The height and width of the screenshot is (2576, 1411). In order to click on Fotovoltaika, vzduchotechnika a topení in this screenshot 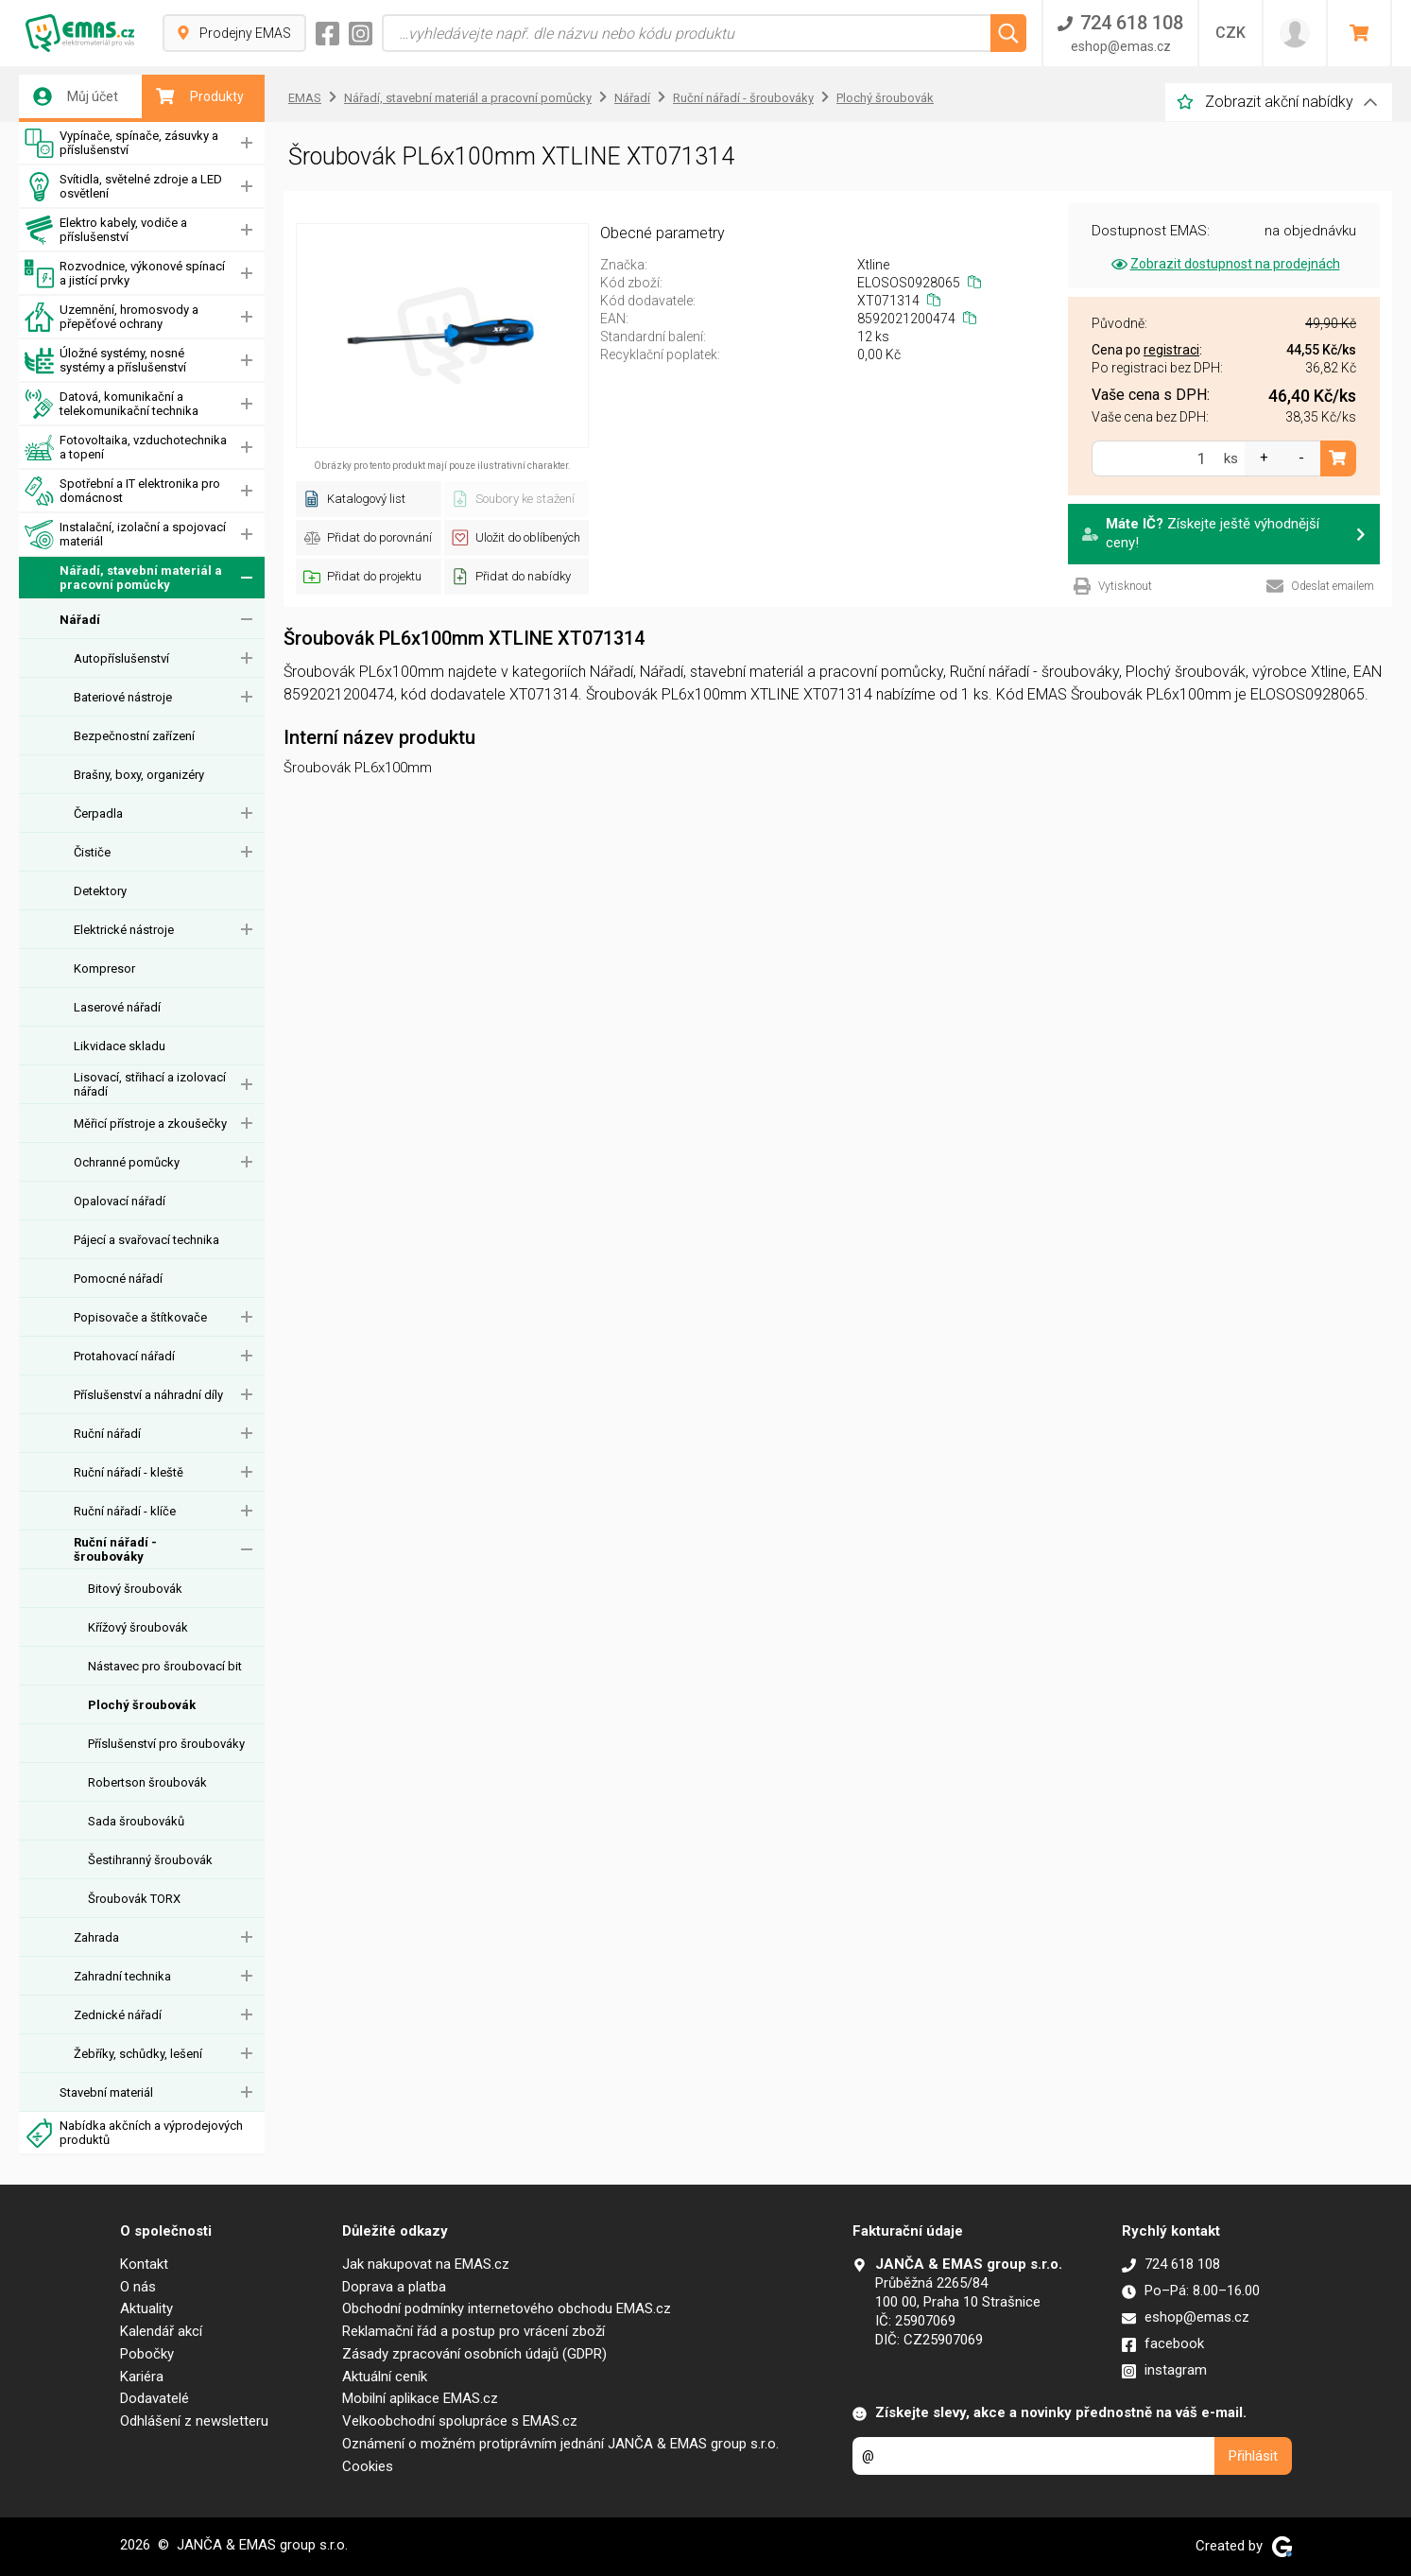, I will do `click(126, 447)`.